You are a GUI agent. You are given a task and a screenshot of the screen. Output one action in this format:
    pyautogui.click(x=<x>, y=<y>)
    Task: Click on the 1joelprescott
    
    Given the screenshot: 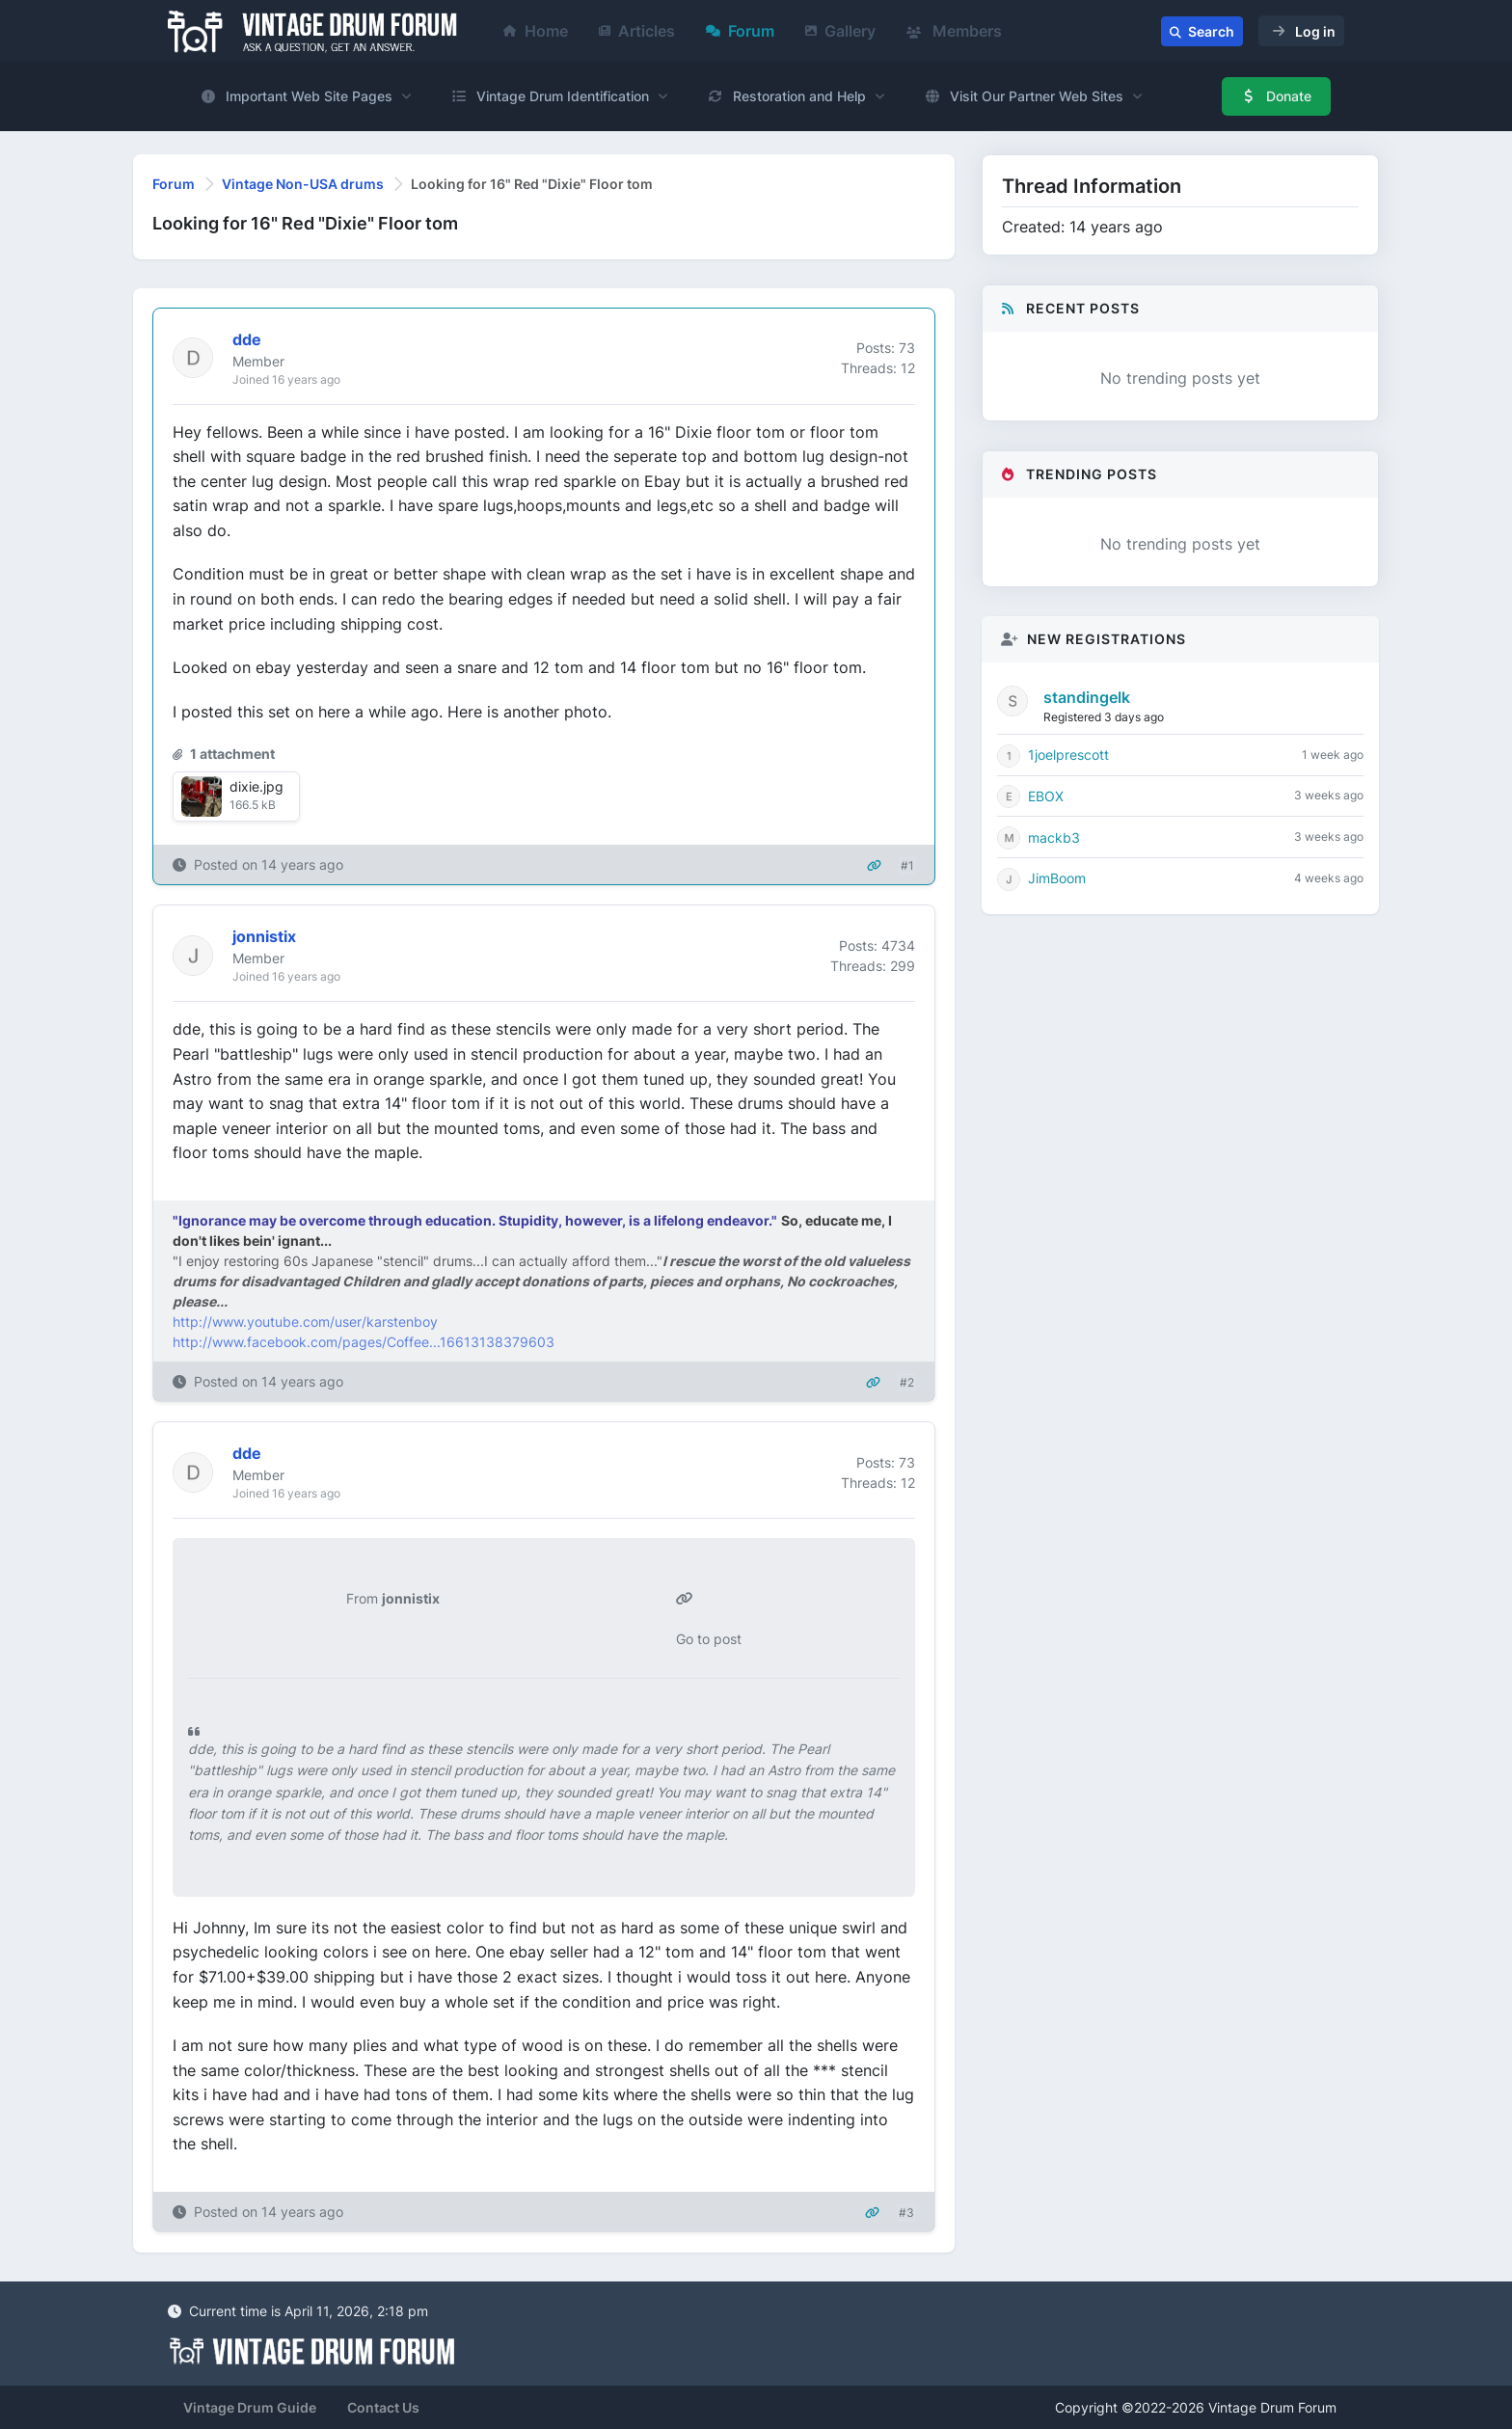 What is the action you would take?
    pyautogui.click(x=1068, y=754)
    